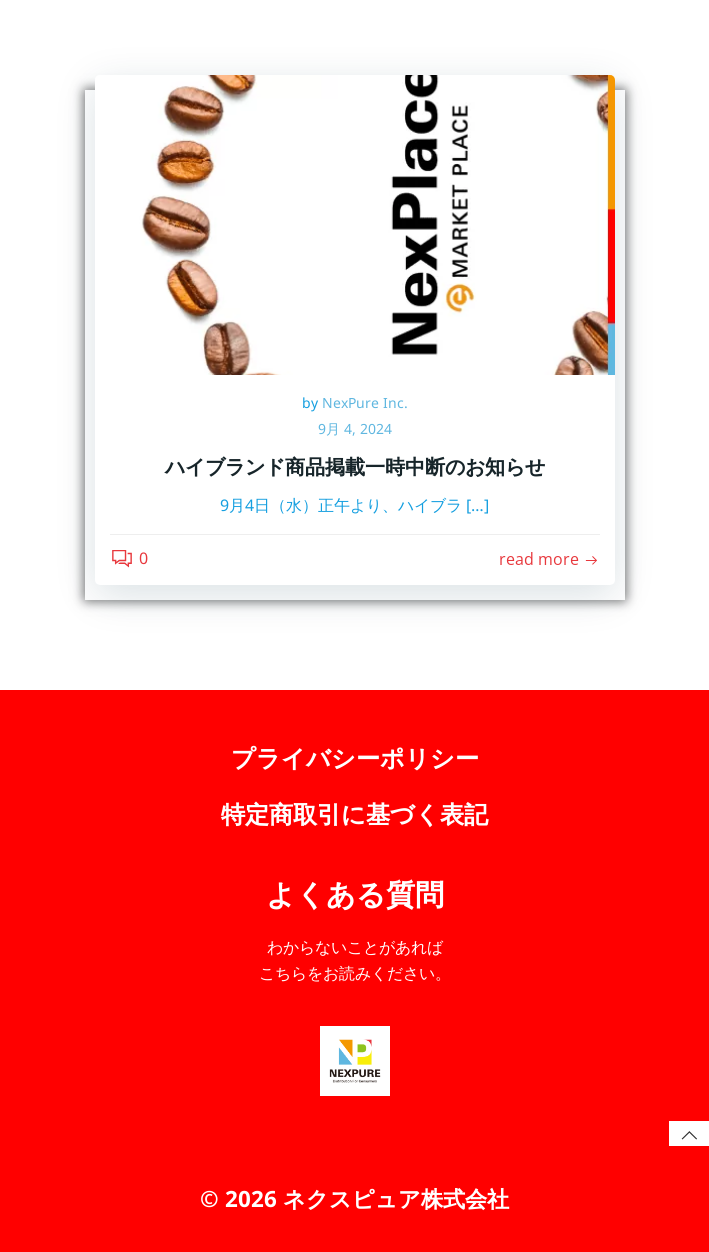 This screenshot has width=709, height=1252. I want to click on 9月 4, 2024, so click(355, 428).